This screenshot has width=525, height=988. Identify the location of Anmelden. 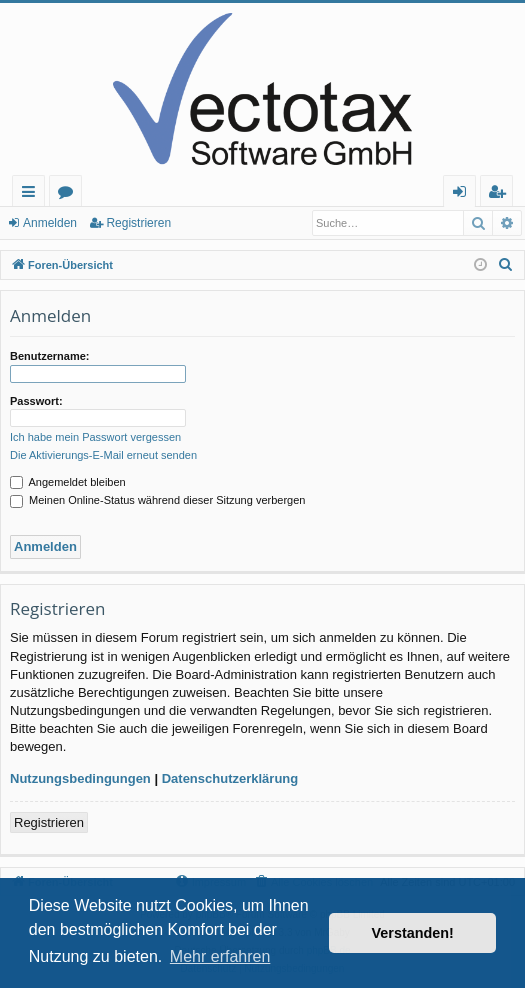
(50, 223).